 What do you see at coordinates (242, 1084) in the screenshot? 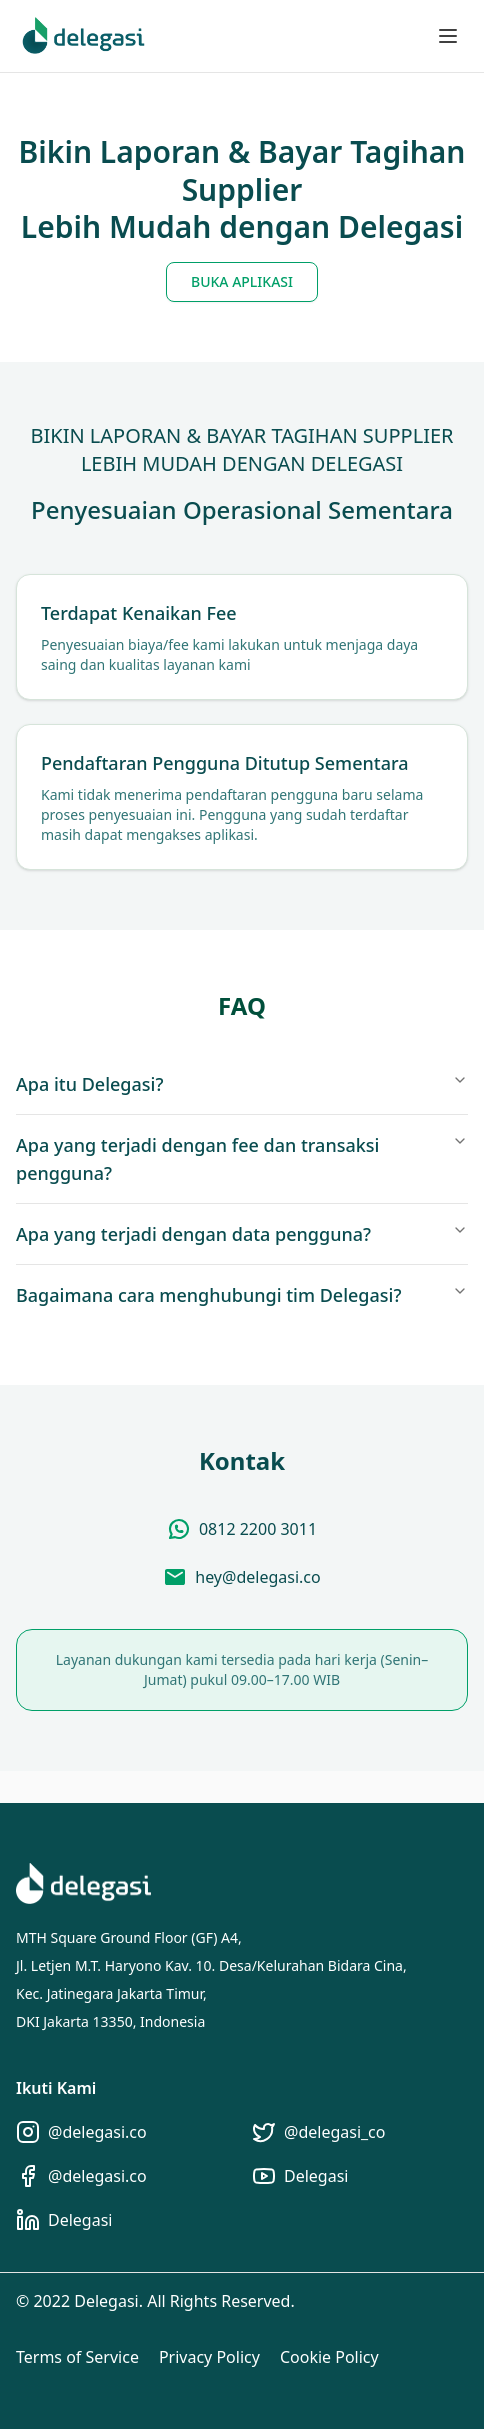
I see `Apa itu Delegasi?` at bounding box center [242, 1084].